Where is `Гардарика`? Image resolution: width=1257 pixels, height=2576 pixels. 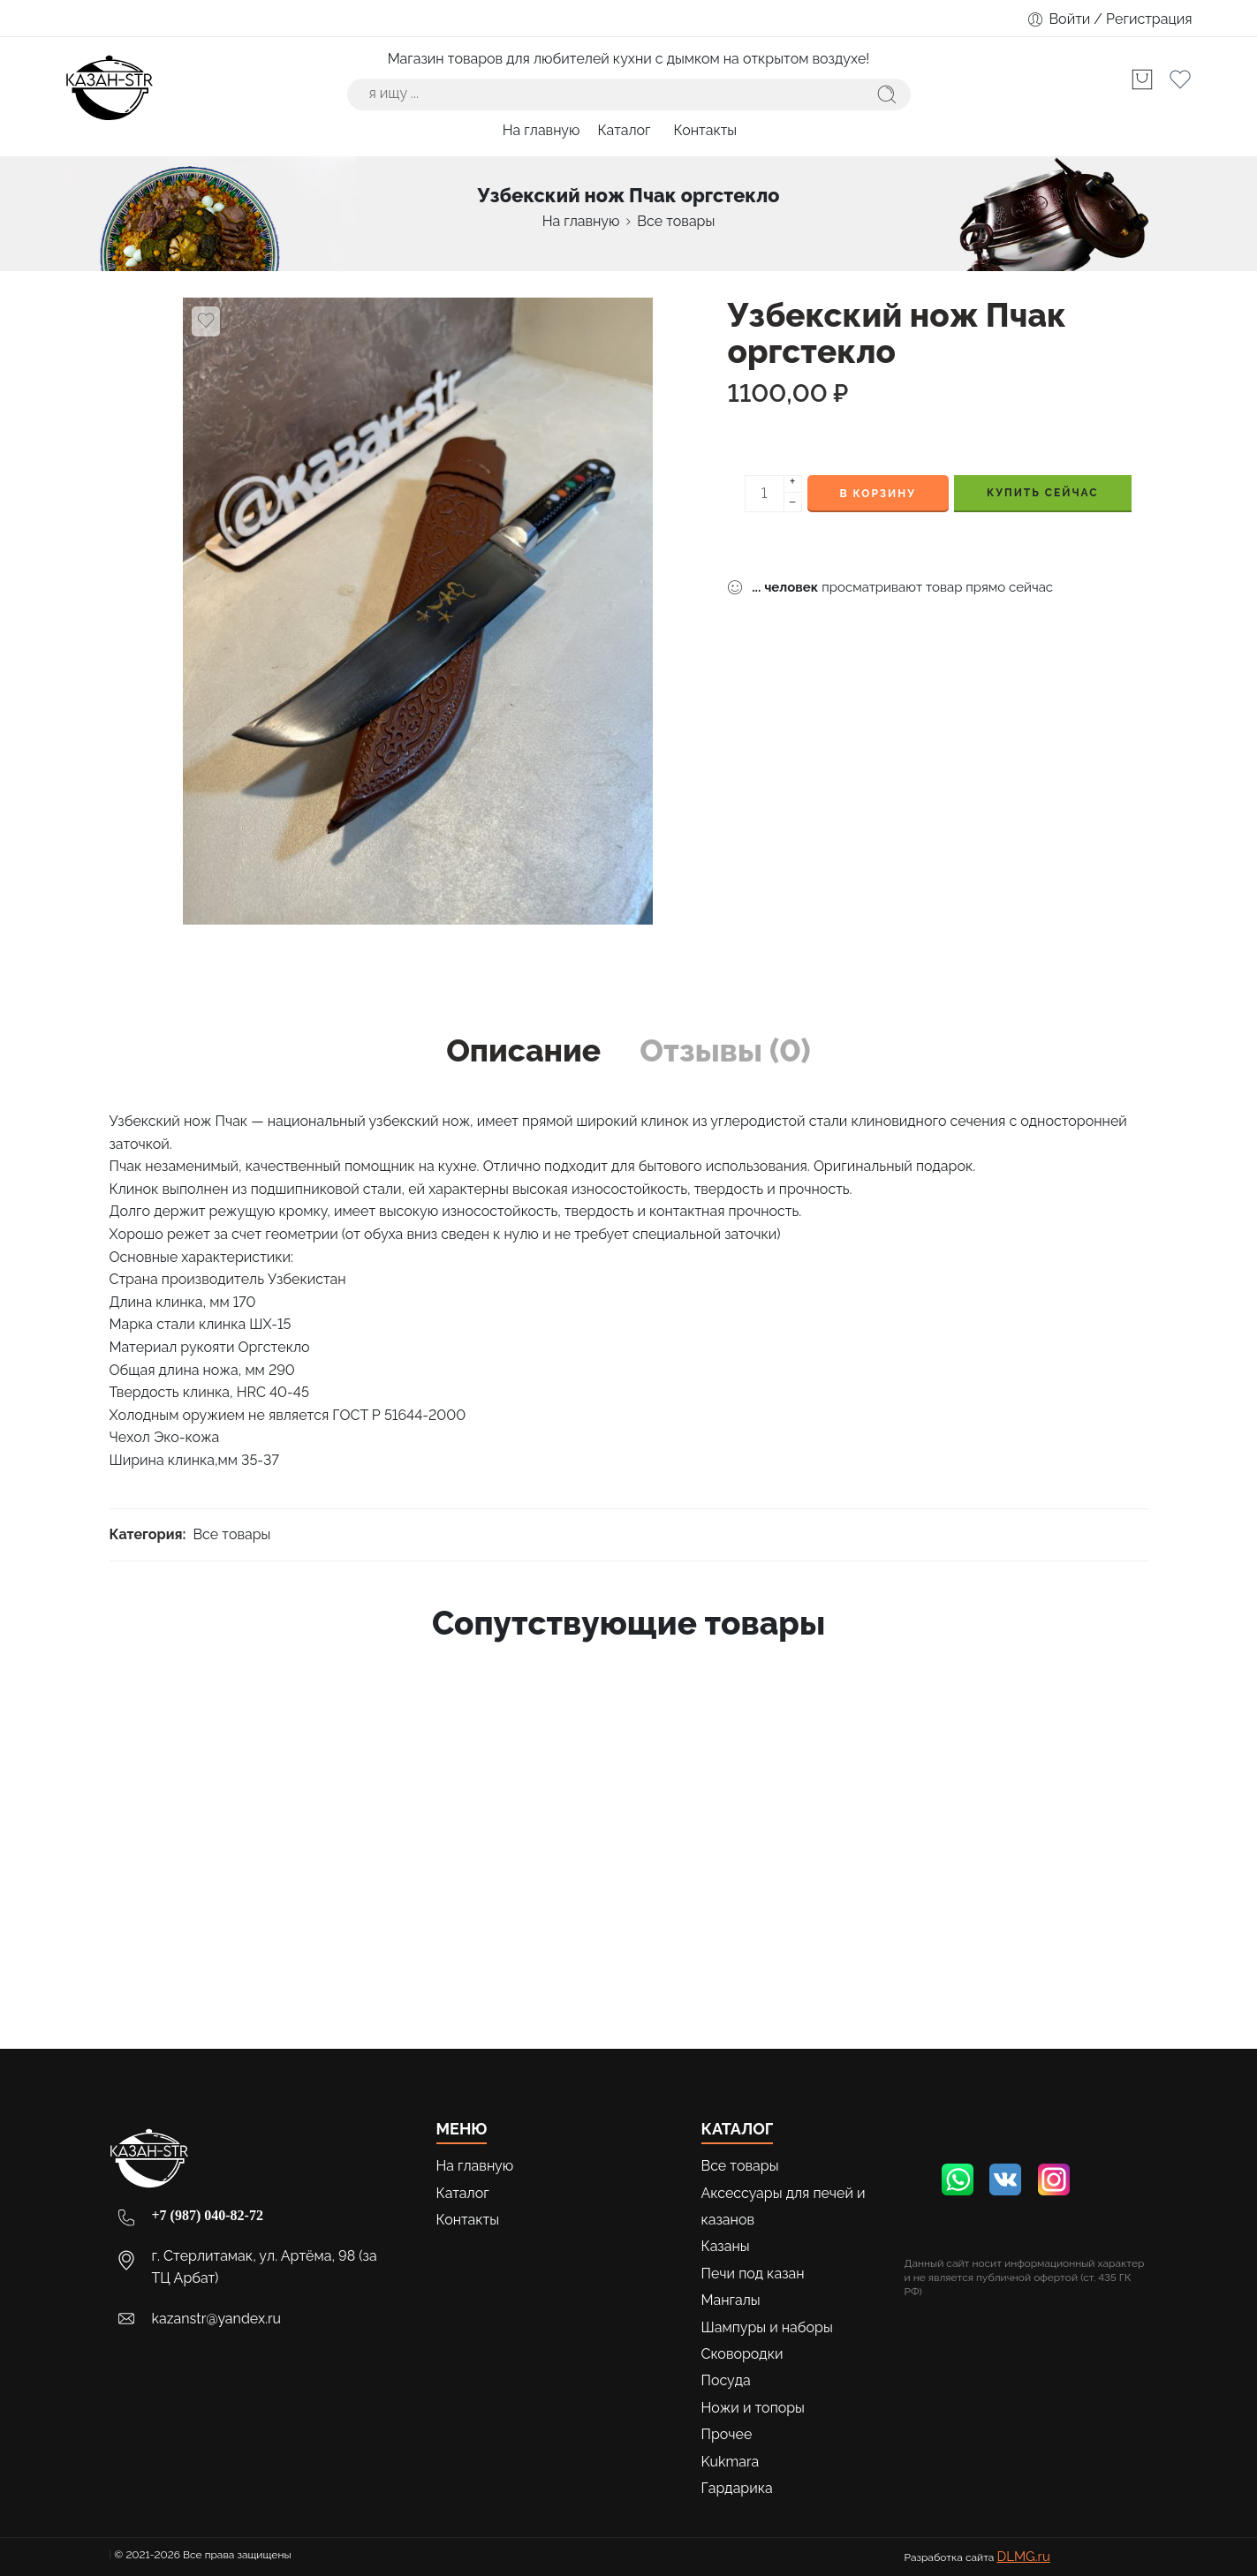 Гардарика is located at coordinates (737, 2488).